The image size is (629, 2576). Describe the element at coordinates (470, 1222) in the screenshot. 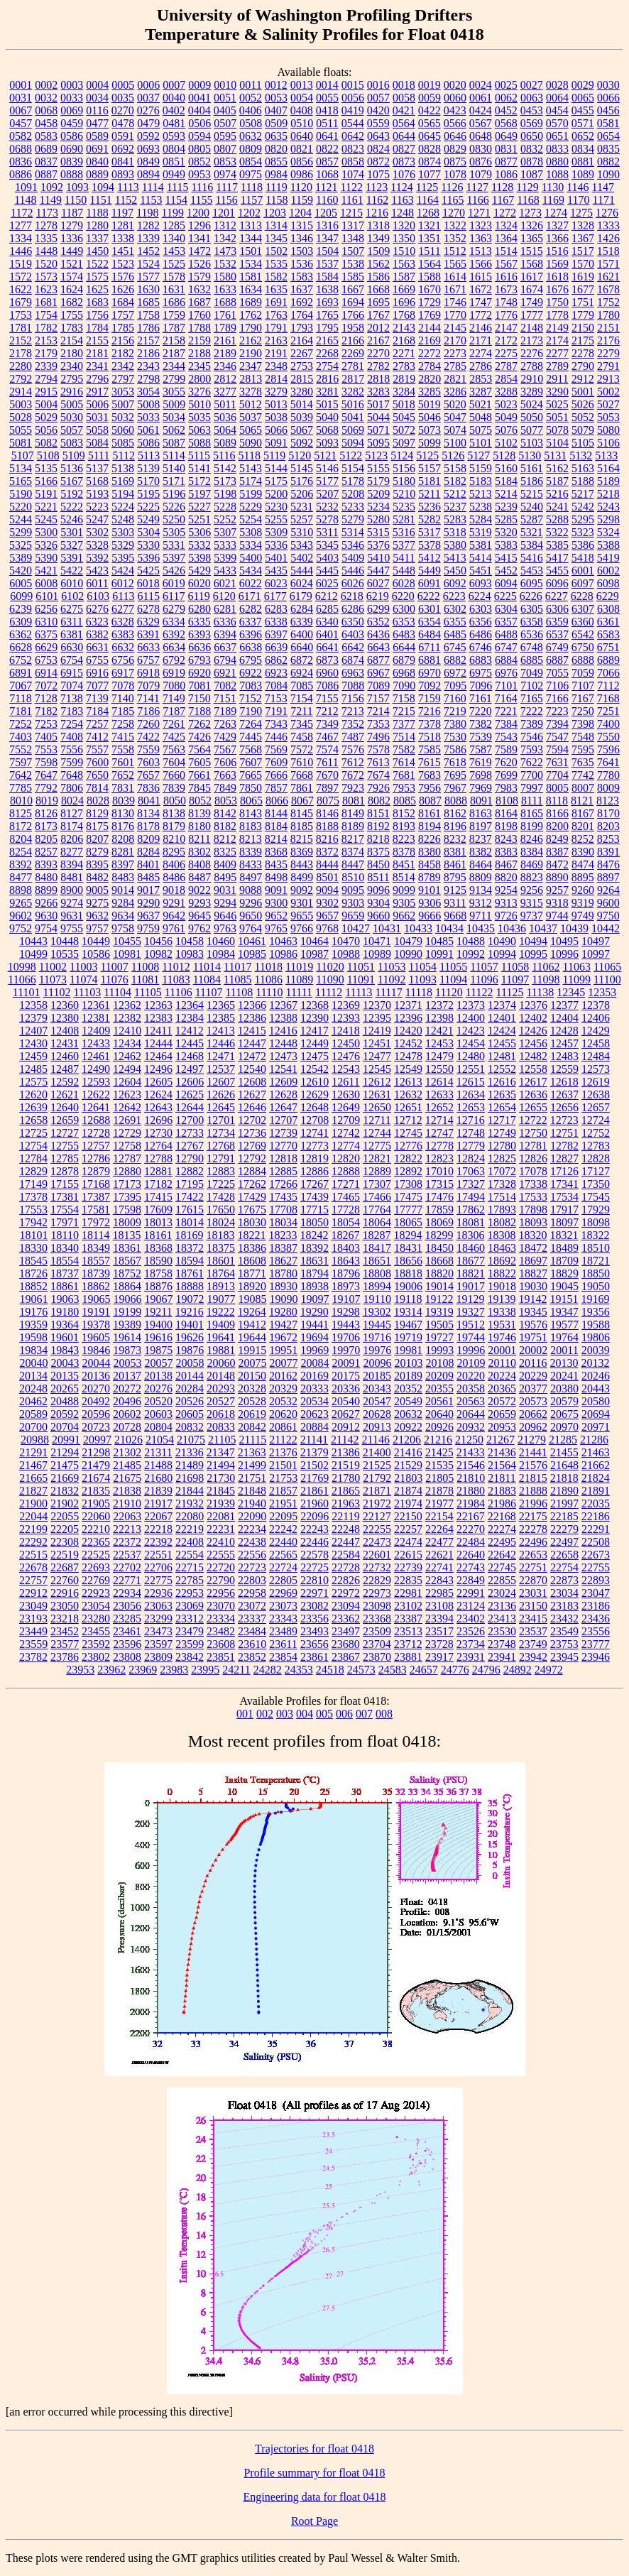

I see `18081` at that location.